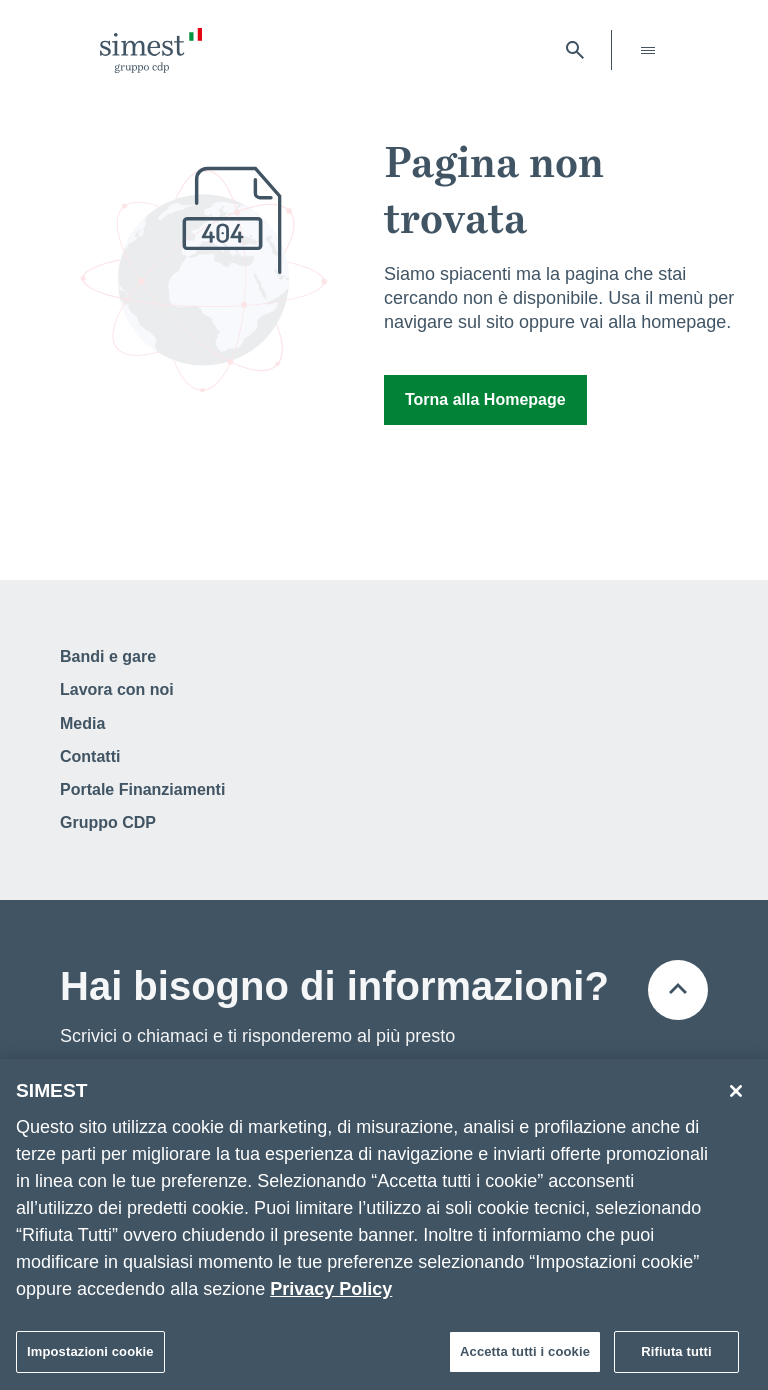 This screenshot has width=768, height=1390. I want to click on Lavora con noi, so click(117, 689).